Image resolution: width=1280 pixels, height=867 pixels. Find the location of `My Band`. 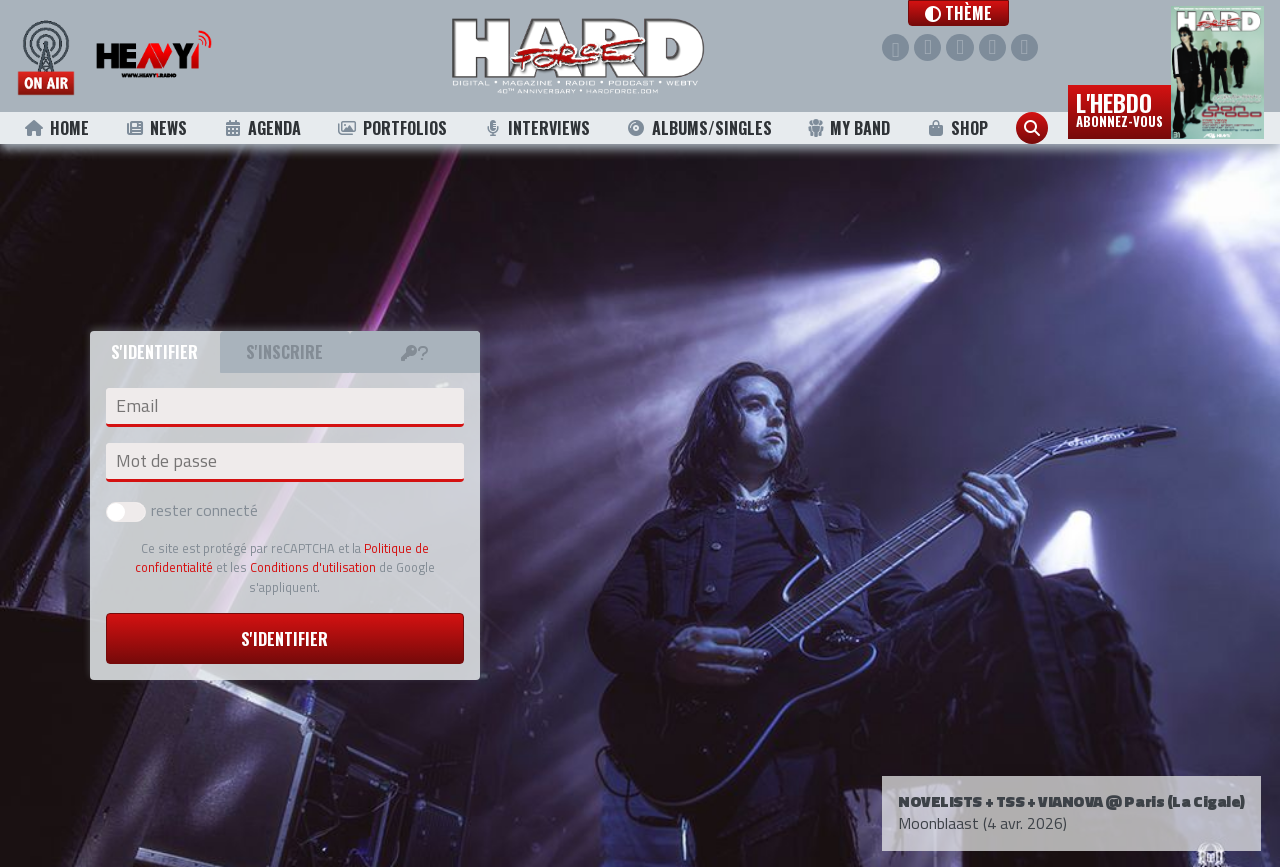

My Band is located at coordinates (848, 128).